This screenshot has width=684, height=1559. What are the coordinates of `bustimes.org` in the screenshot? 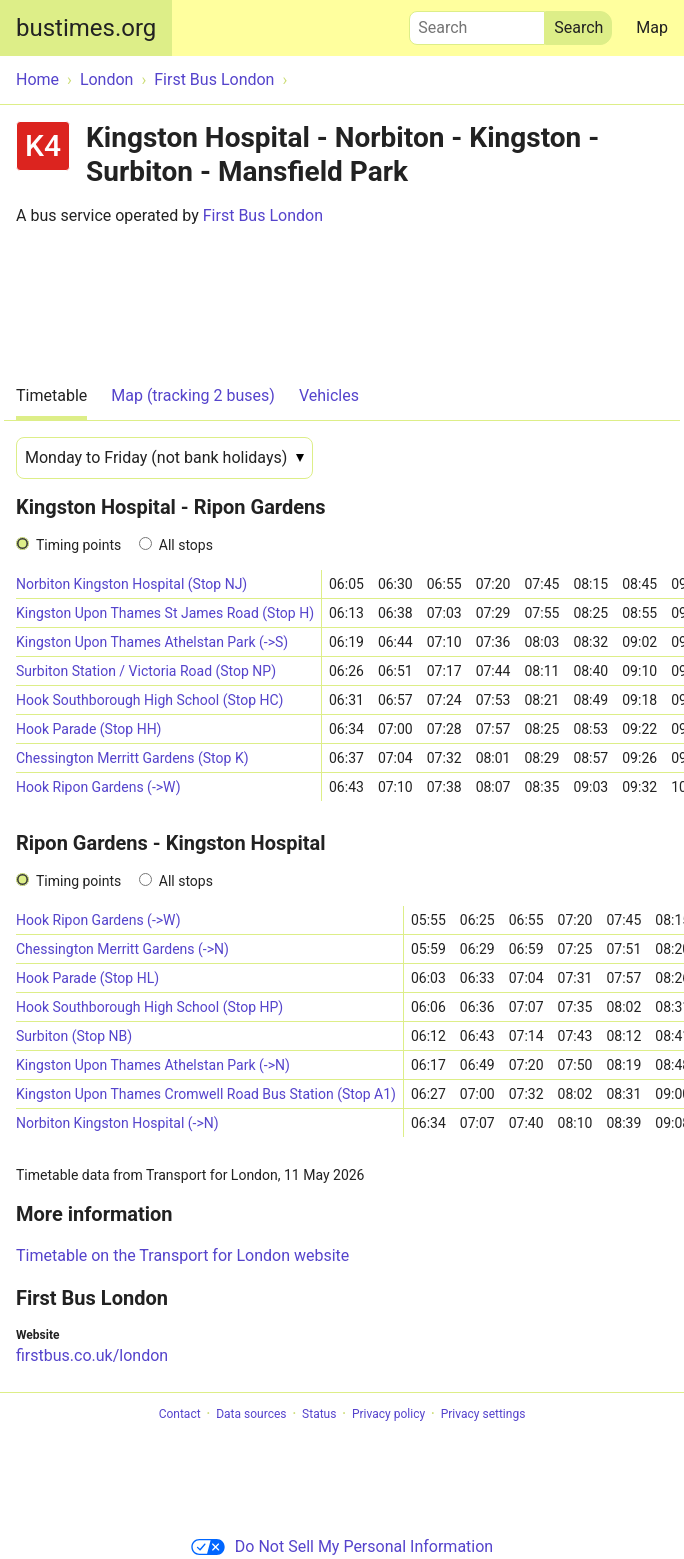 It's located at (86, 28).